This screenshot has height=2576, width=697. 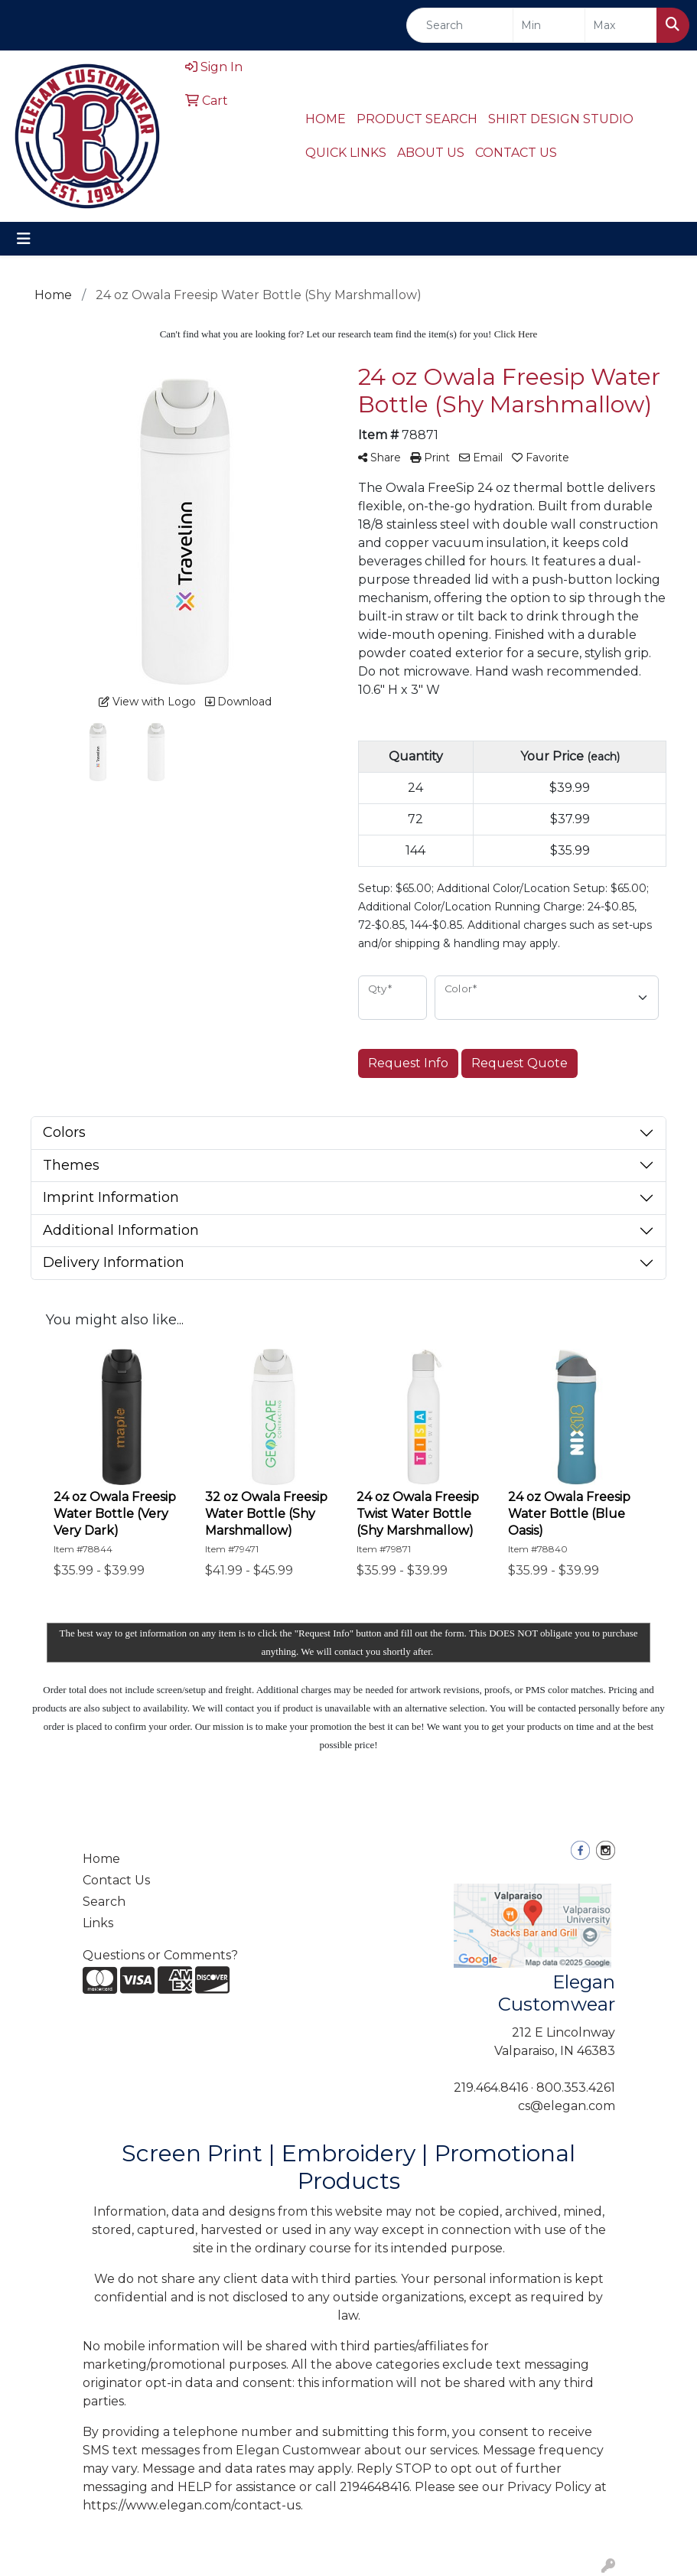 I want to click on QUICK LINKS, so click(x=345, y=152).